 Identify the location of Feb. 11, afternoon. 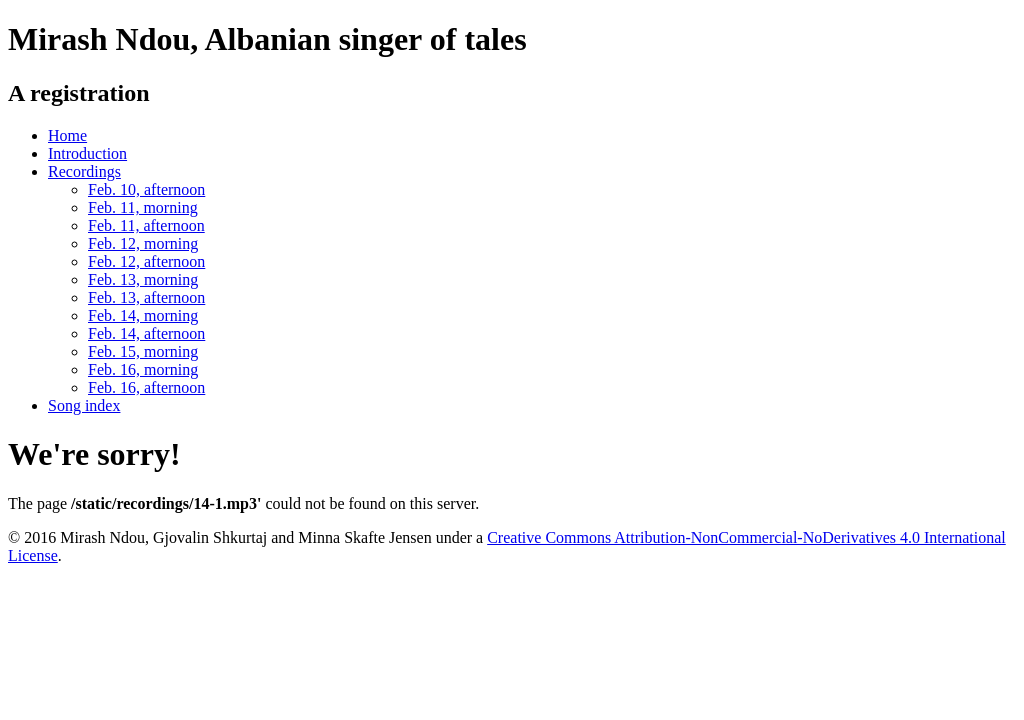
(146, 225).